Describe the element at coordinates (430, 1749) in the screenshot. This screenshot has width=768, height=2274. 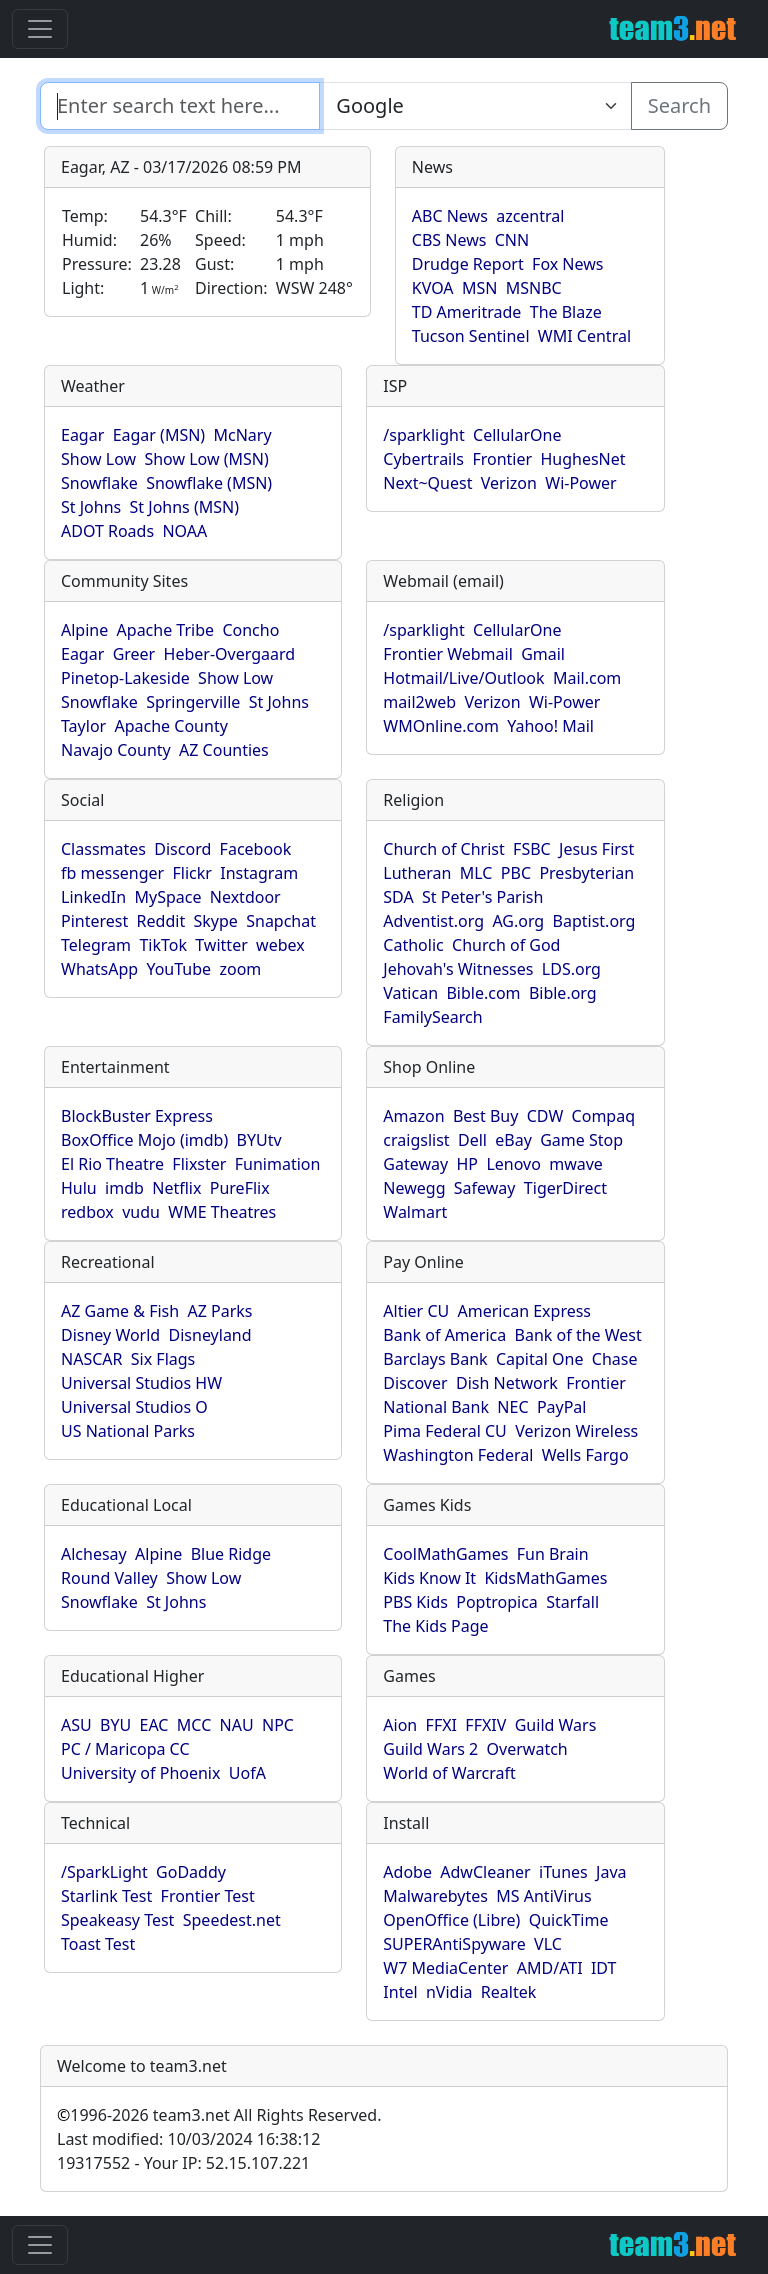
I see `Guild Wars 2` at that location.